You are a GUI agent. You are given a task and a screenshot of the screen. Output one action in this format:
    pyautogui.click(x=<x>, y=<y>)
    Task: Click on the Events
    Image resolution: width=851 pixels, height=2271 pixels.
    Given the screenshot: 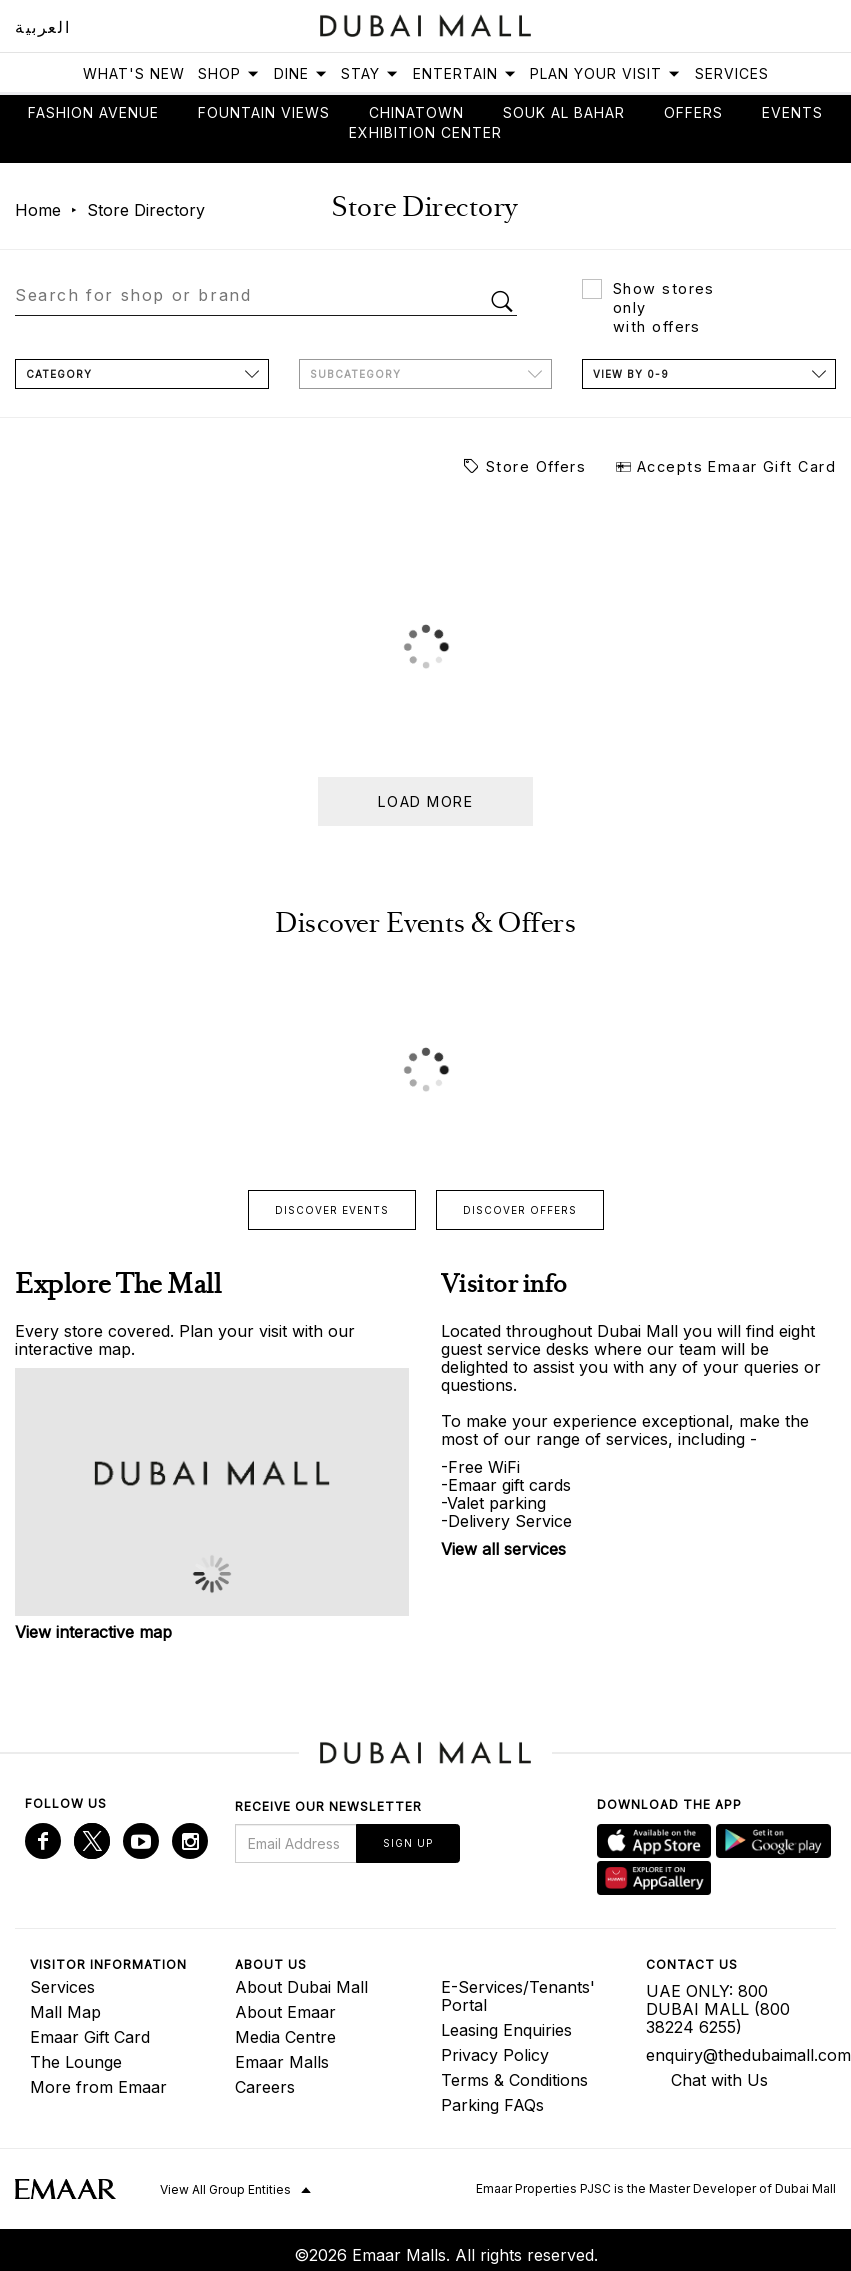 What is the action you would take?
    pyautogui.click(x=792, y=112)
    